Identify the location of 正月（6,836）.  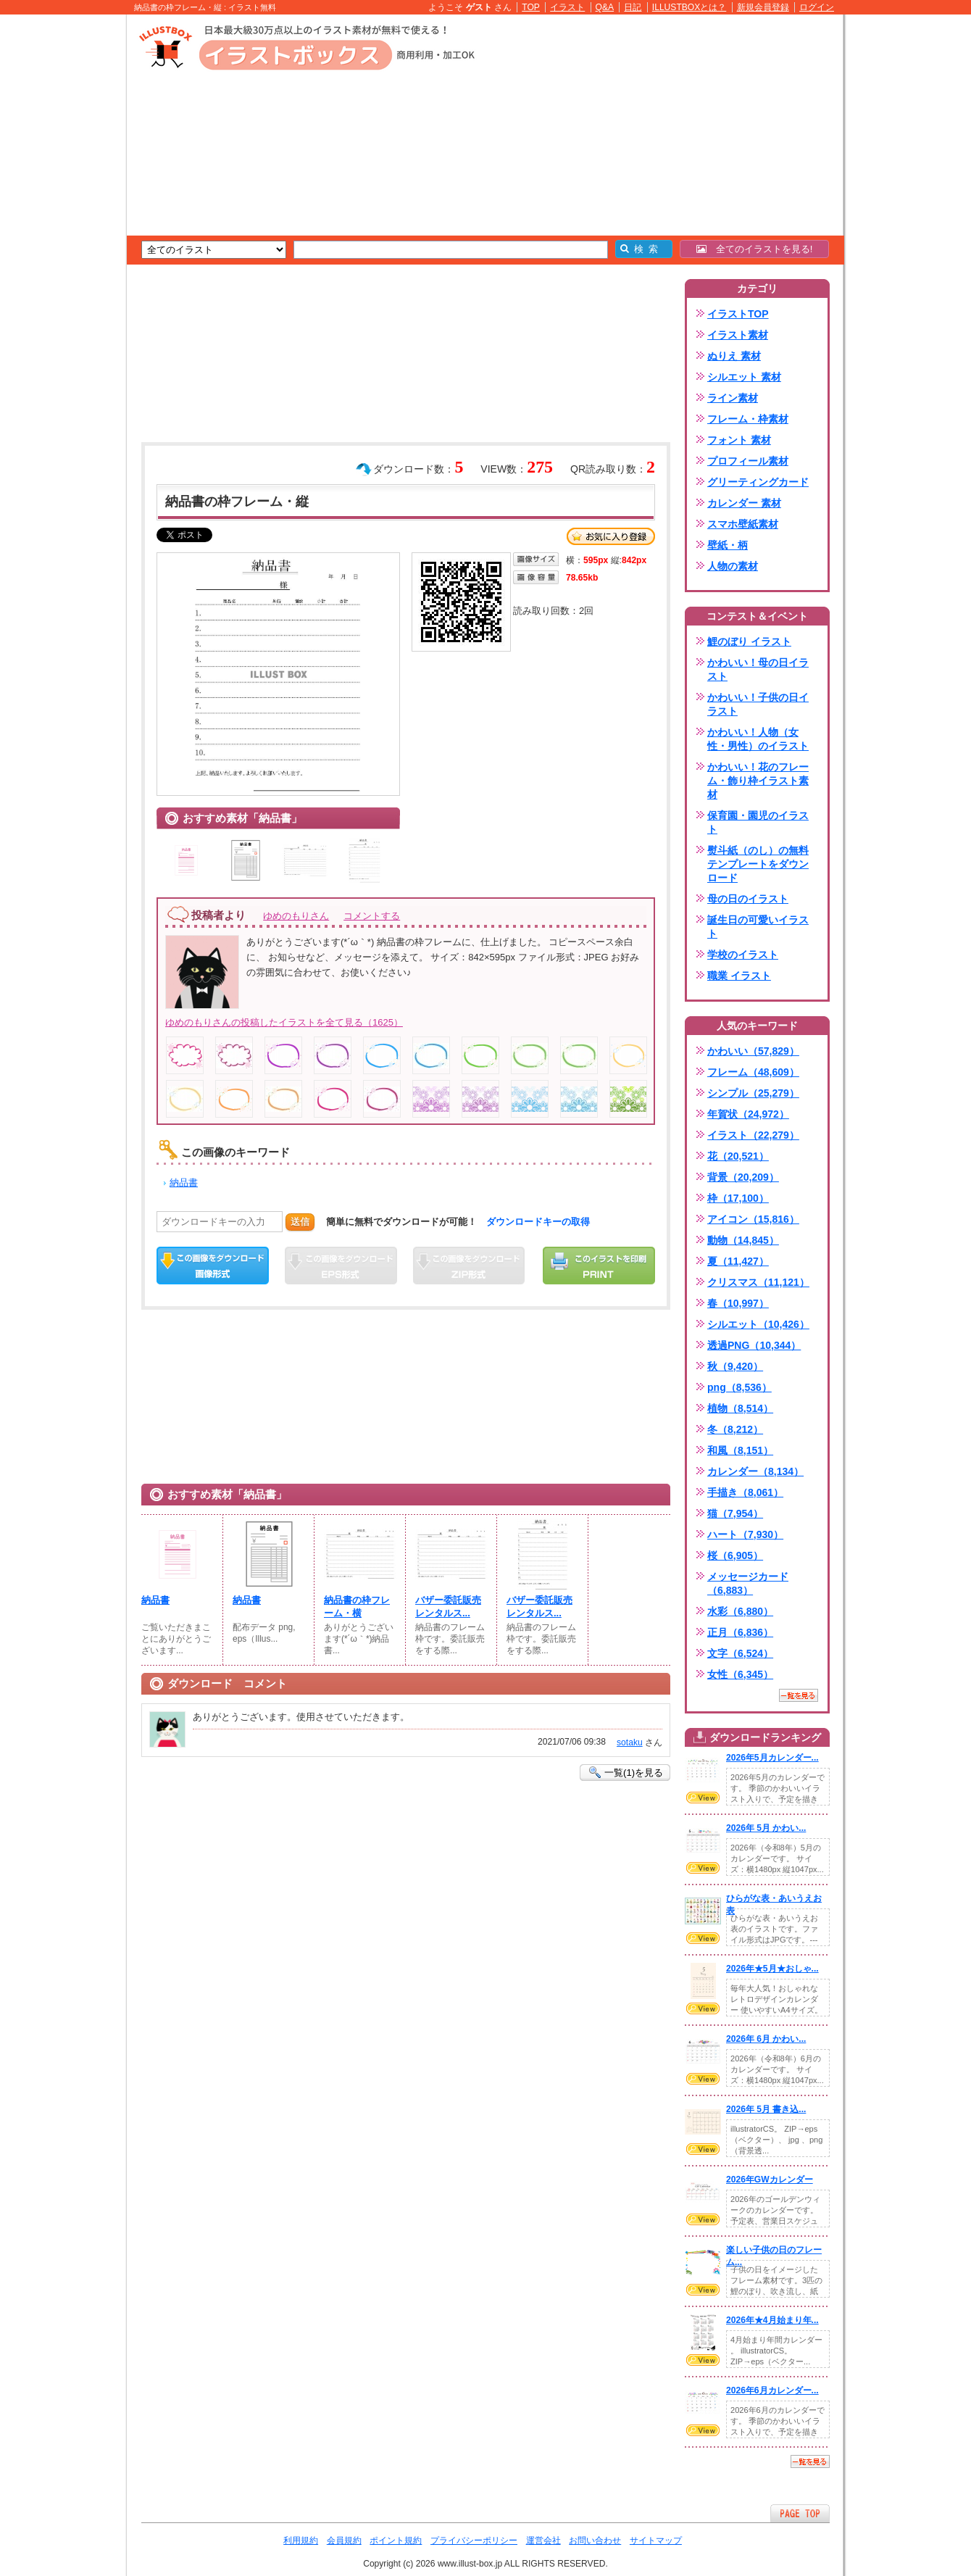
(740, 1632).